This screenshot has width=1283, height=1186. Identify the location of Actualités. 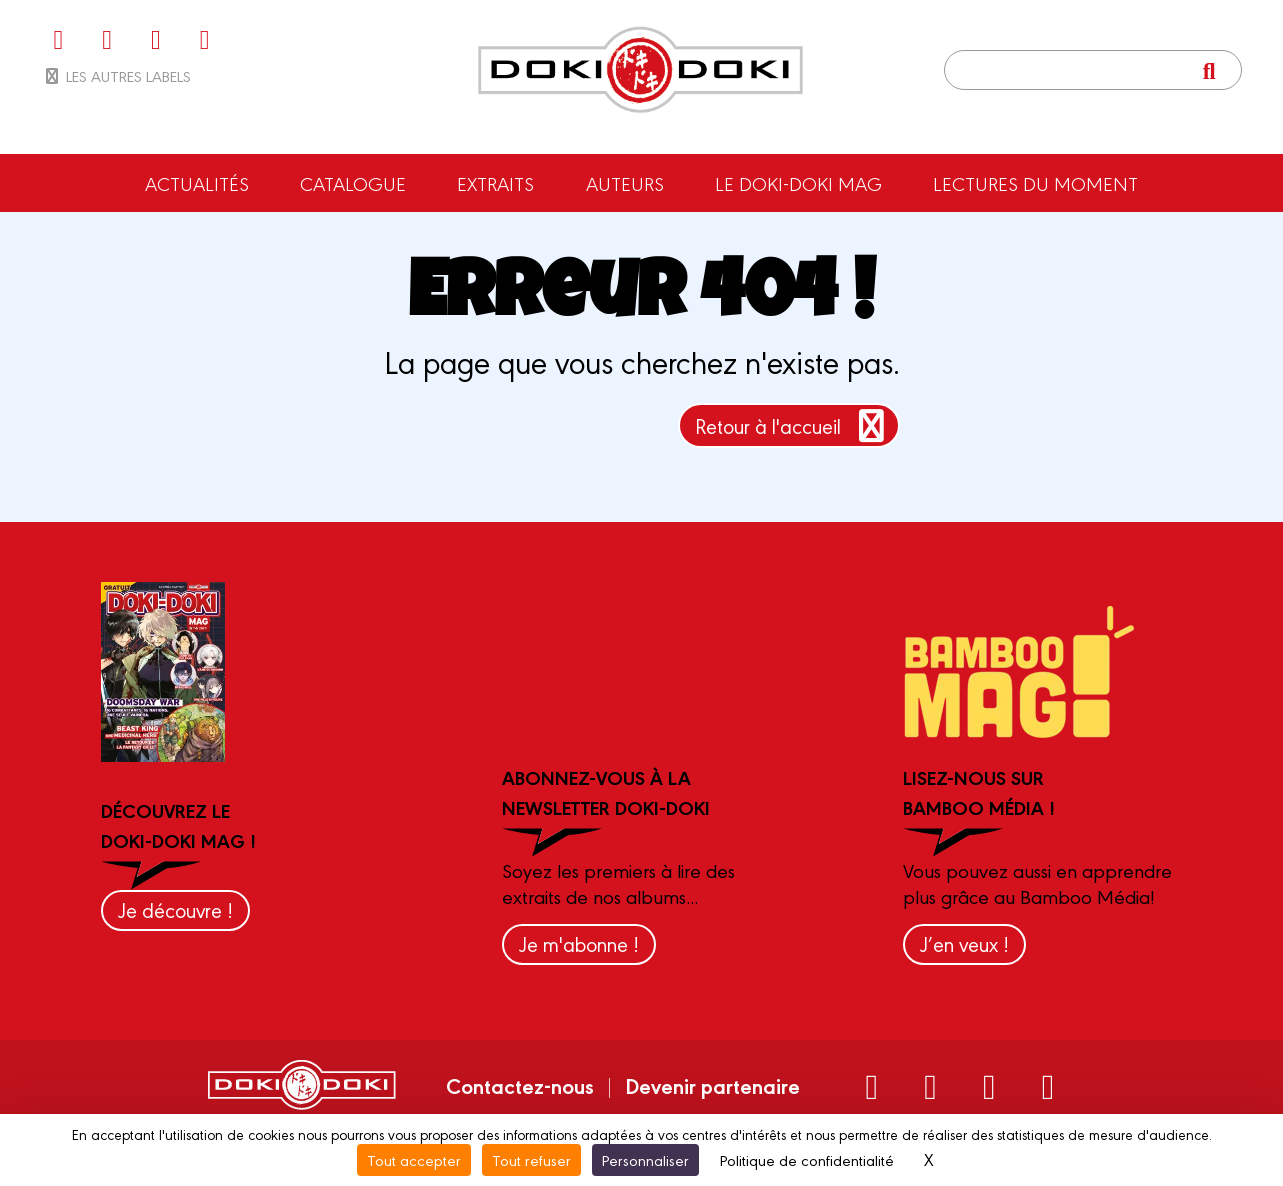
(197, 183).